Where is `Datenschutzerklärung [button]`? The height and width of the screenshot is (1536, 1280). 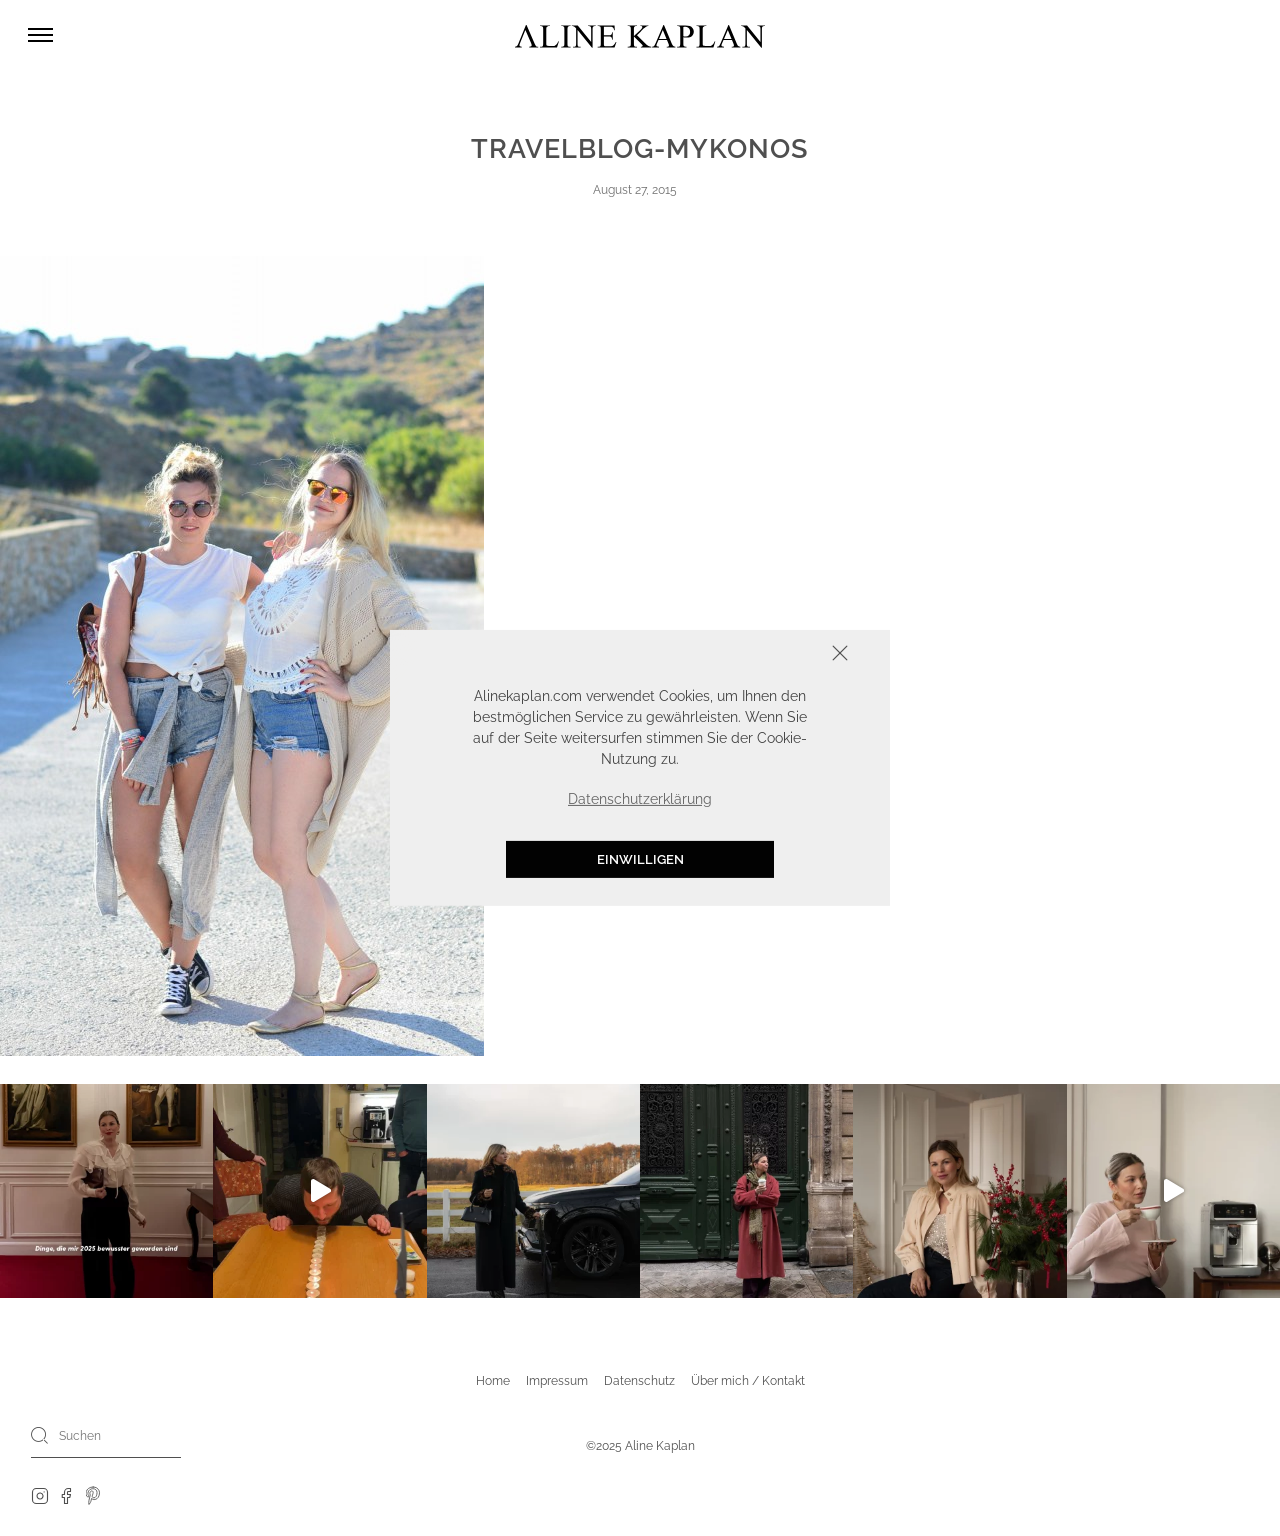
Datenschutzerklärung [button] is located at coordinates (640, 799).